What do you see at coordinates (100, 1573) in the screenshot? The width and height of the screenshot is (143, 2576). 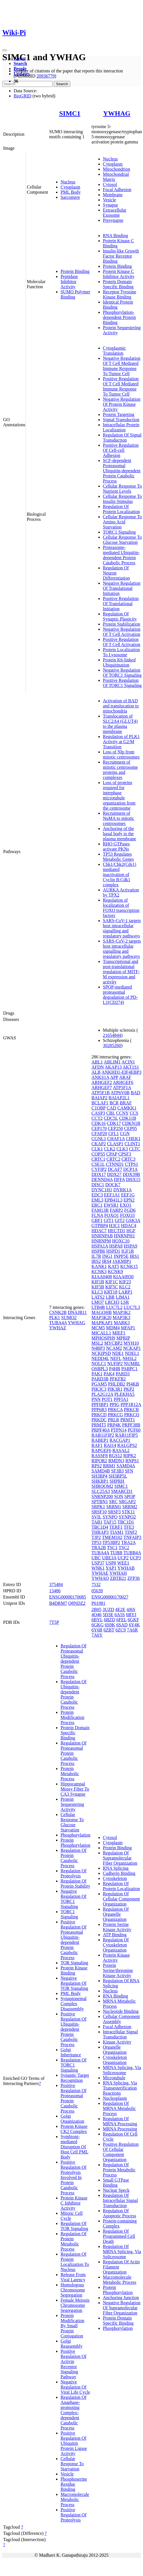 I see `YWHAE` at bounding box center [100, 1573].